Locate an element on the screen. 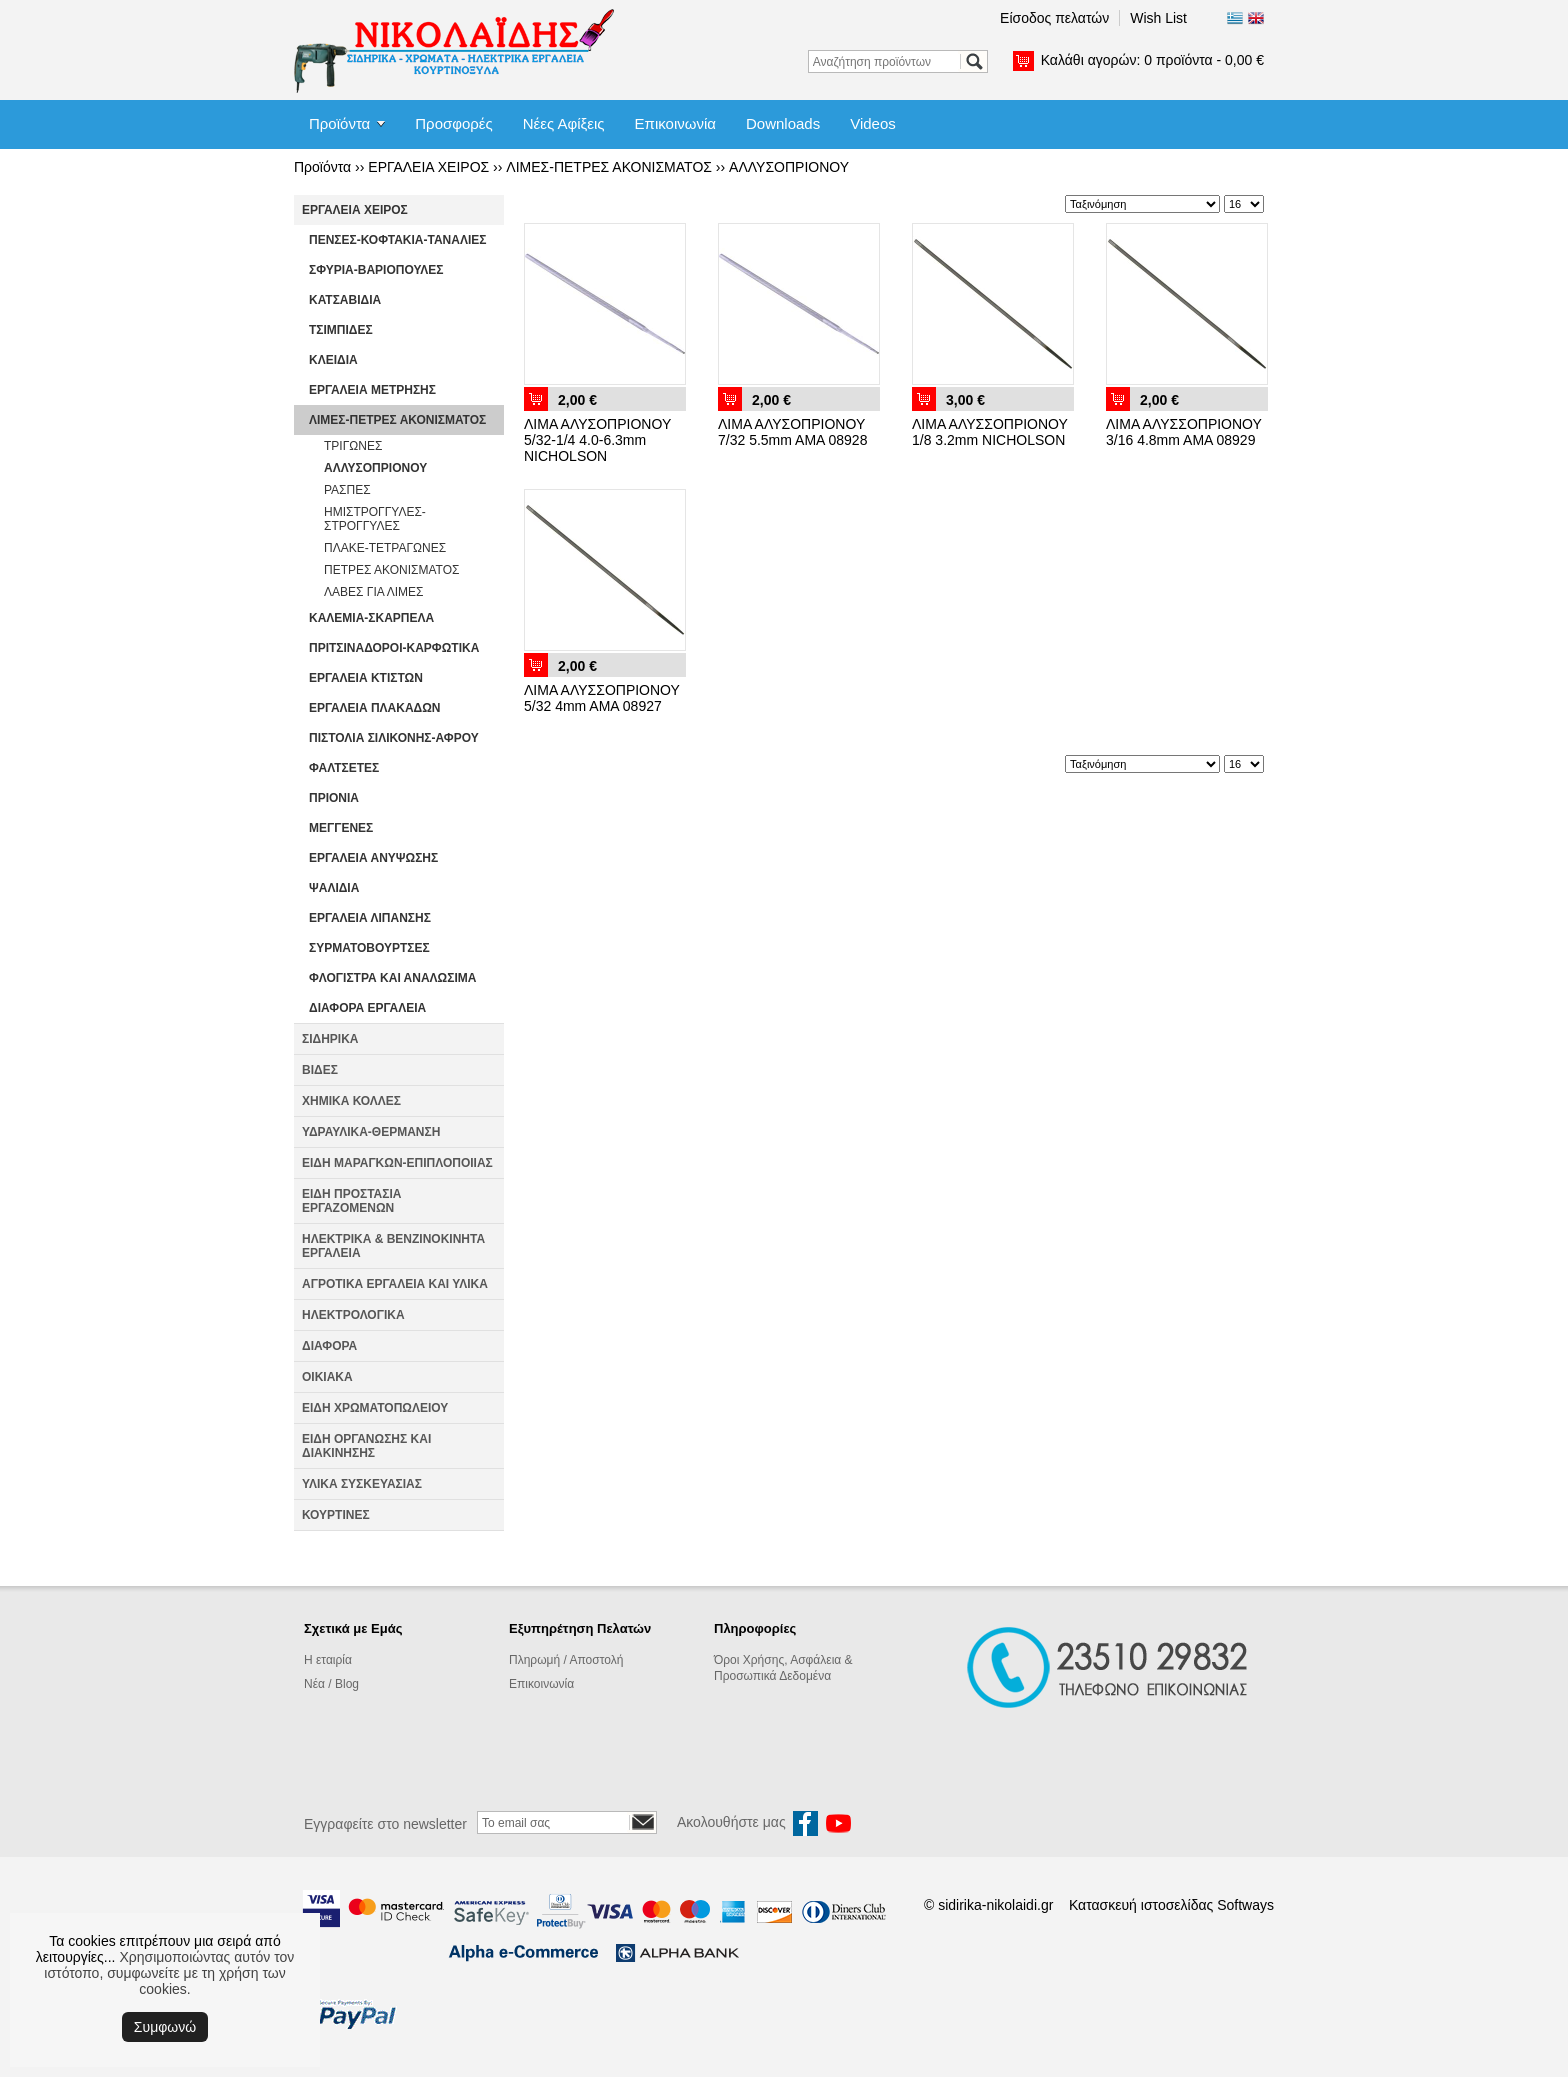 The height and width of the screenshot is (2077, 1568). ΦΑΛΤΣΕΤΕΣ is located at coordinates (344, 768).